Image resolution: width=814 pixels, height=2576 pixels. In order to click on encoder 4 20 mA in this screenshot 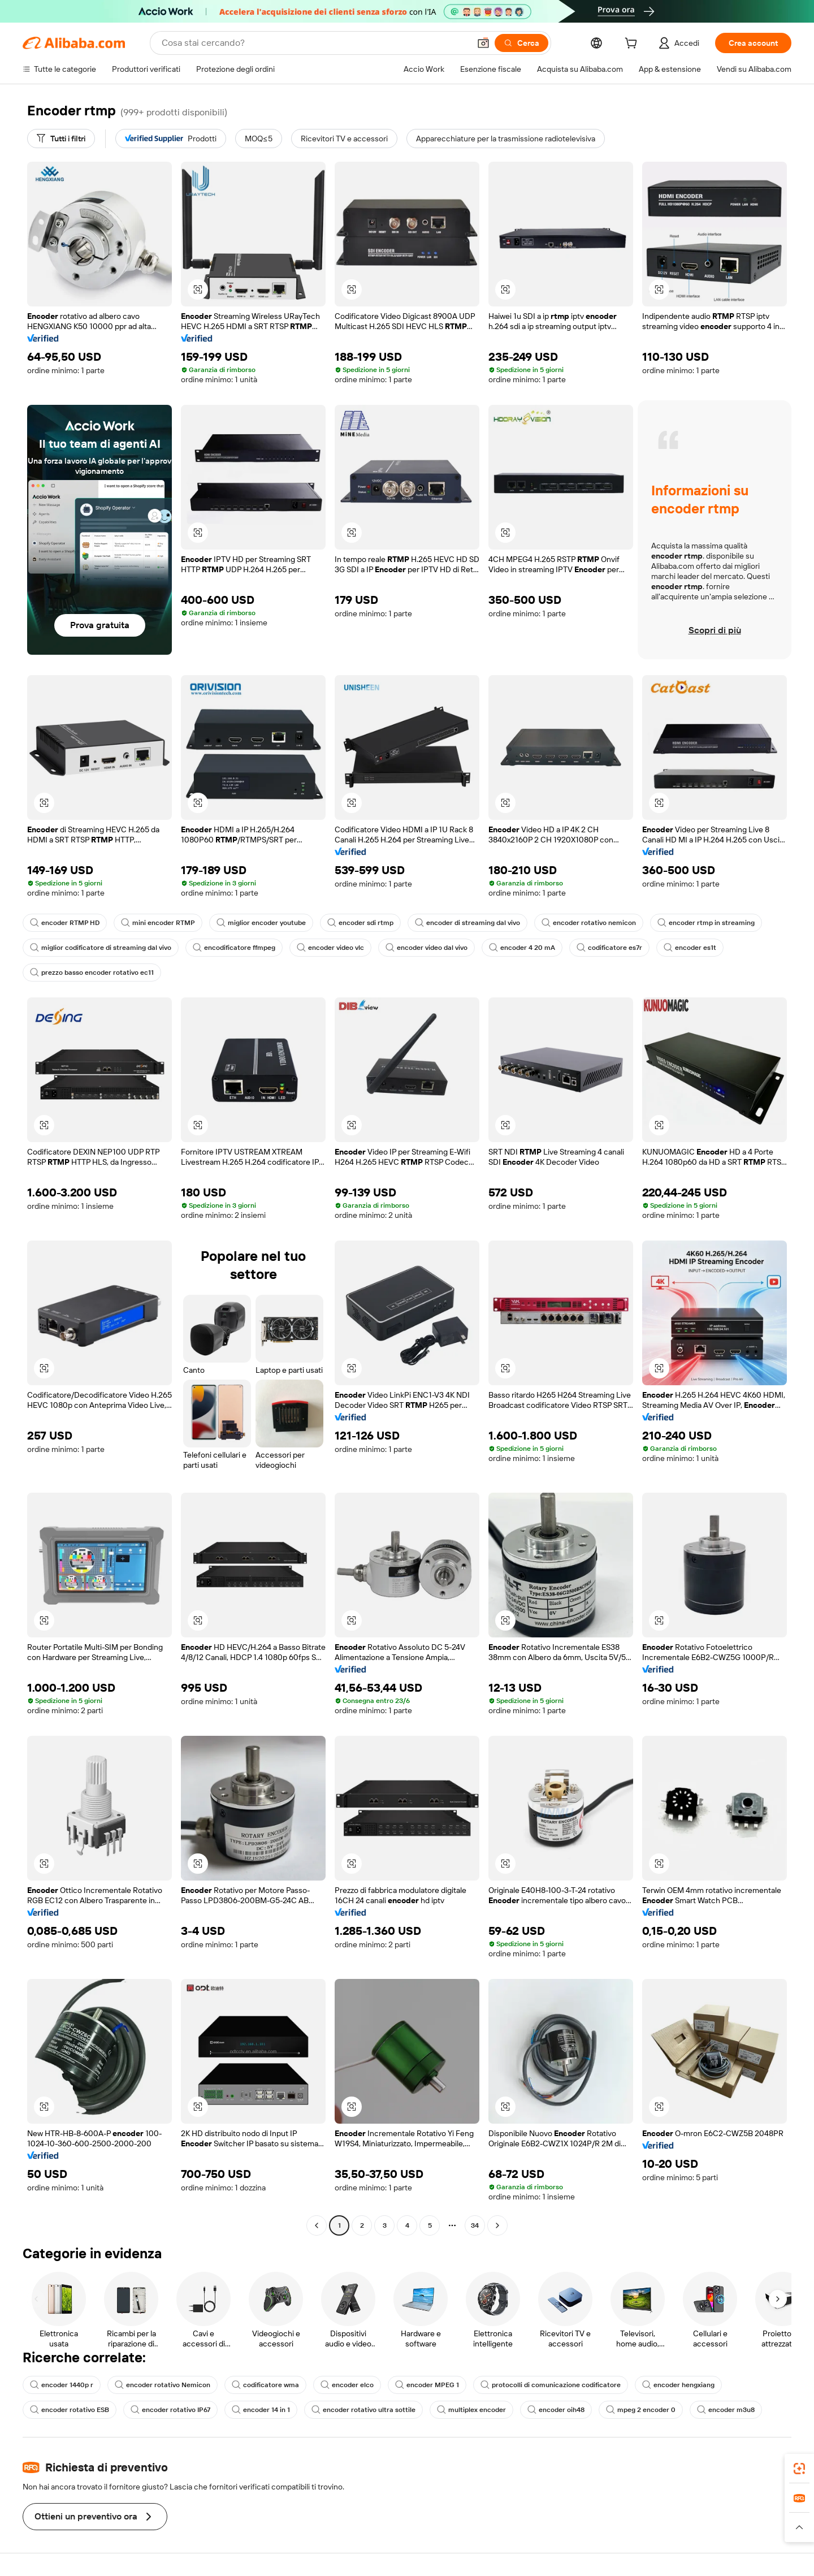, I will do `click(522, 947)`.